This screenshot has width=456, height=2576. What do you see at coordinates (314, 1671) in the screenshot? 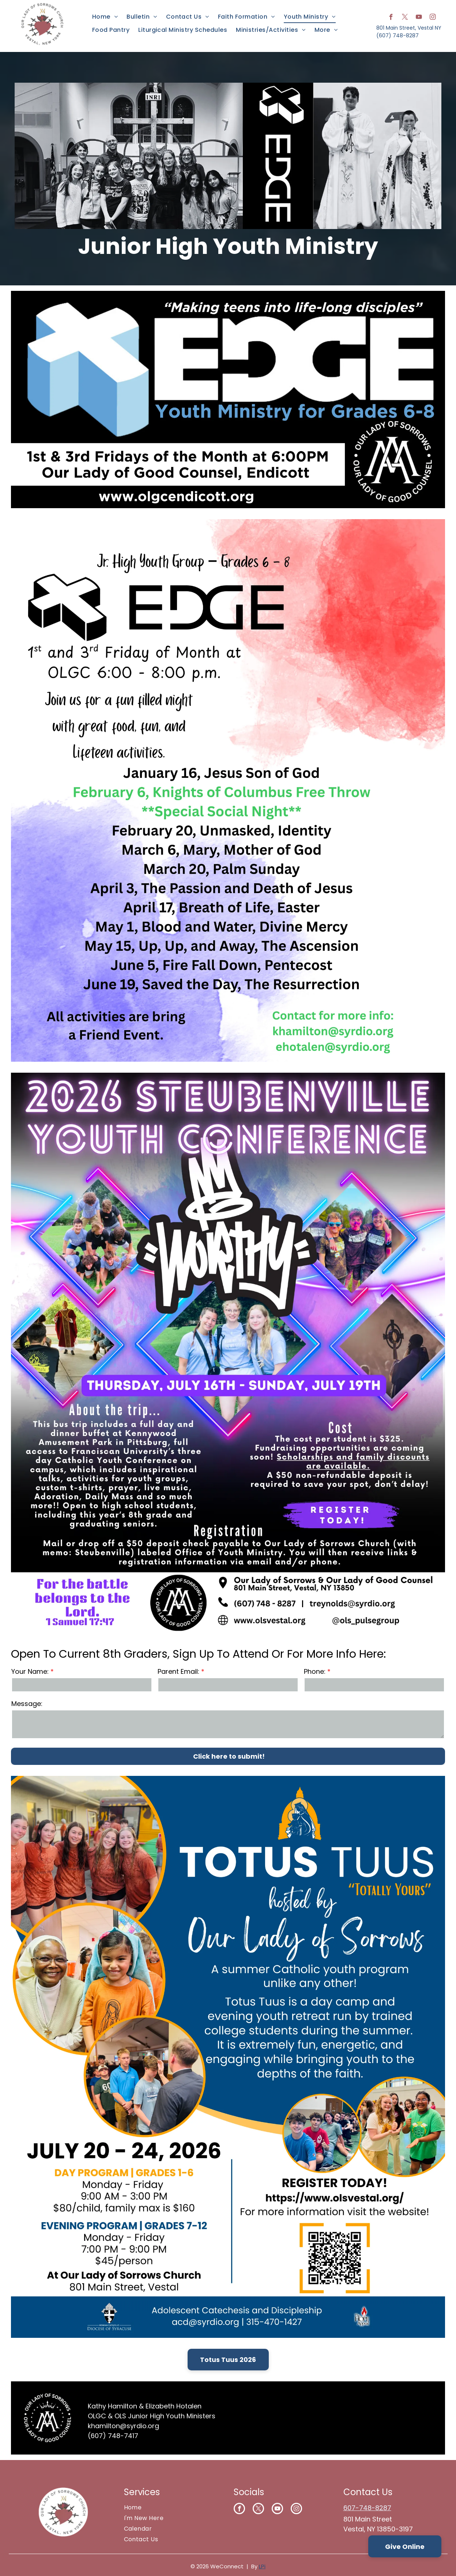
I see `Phone:` at bounding box center [314, 1671].